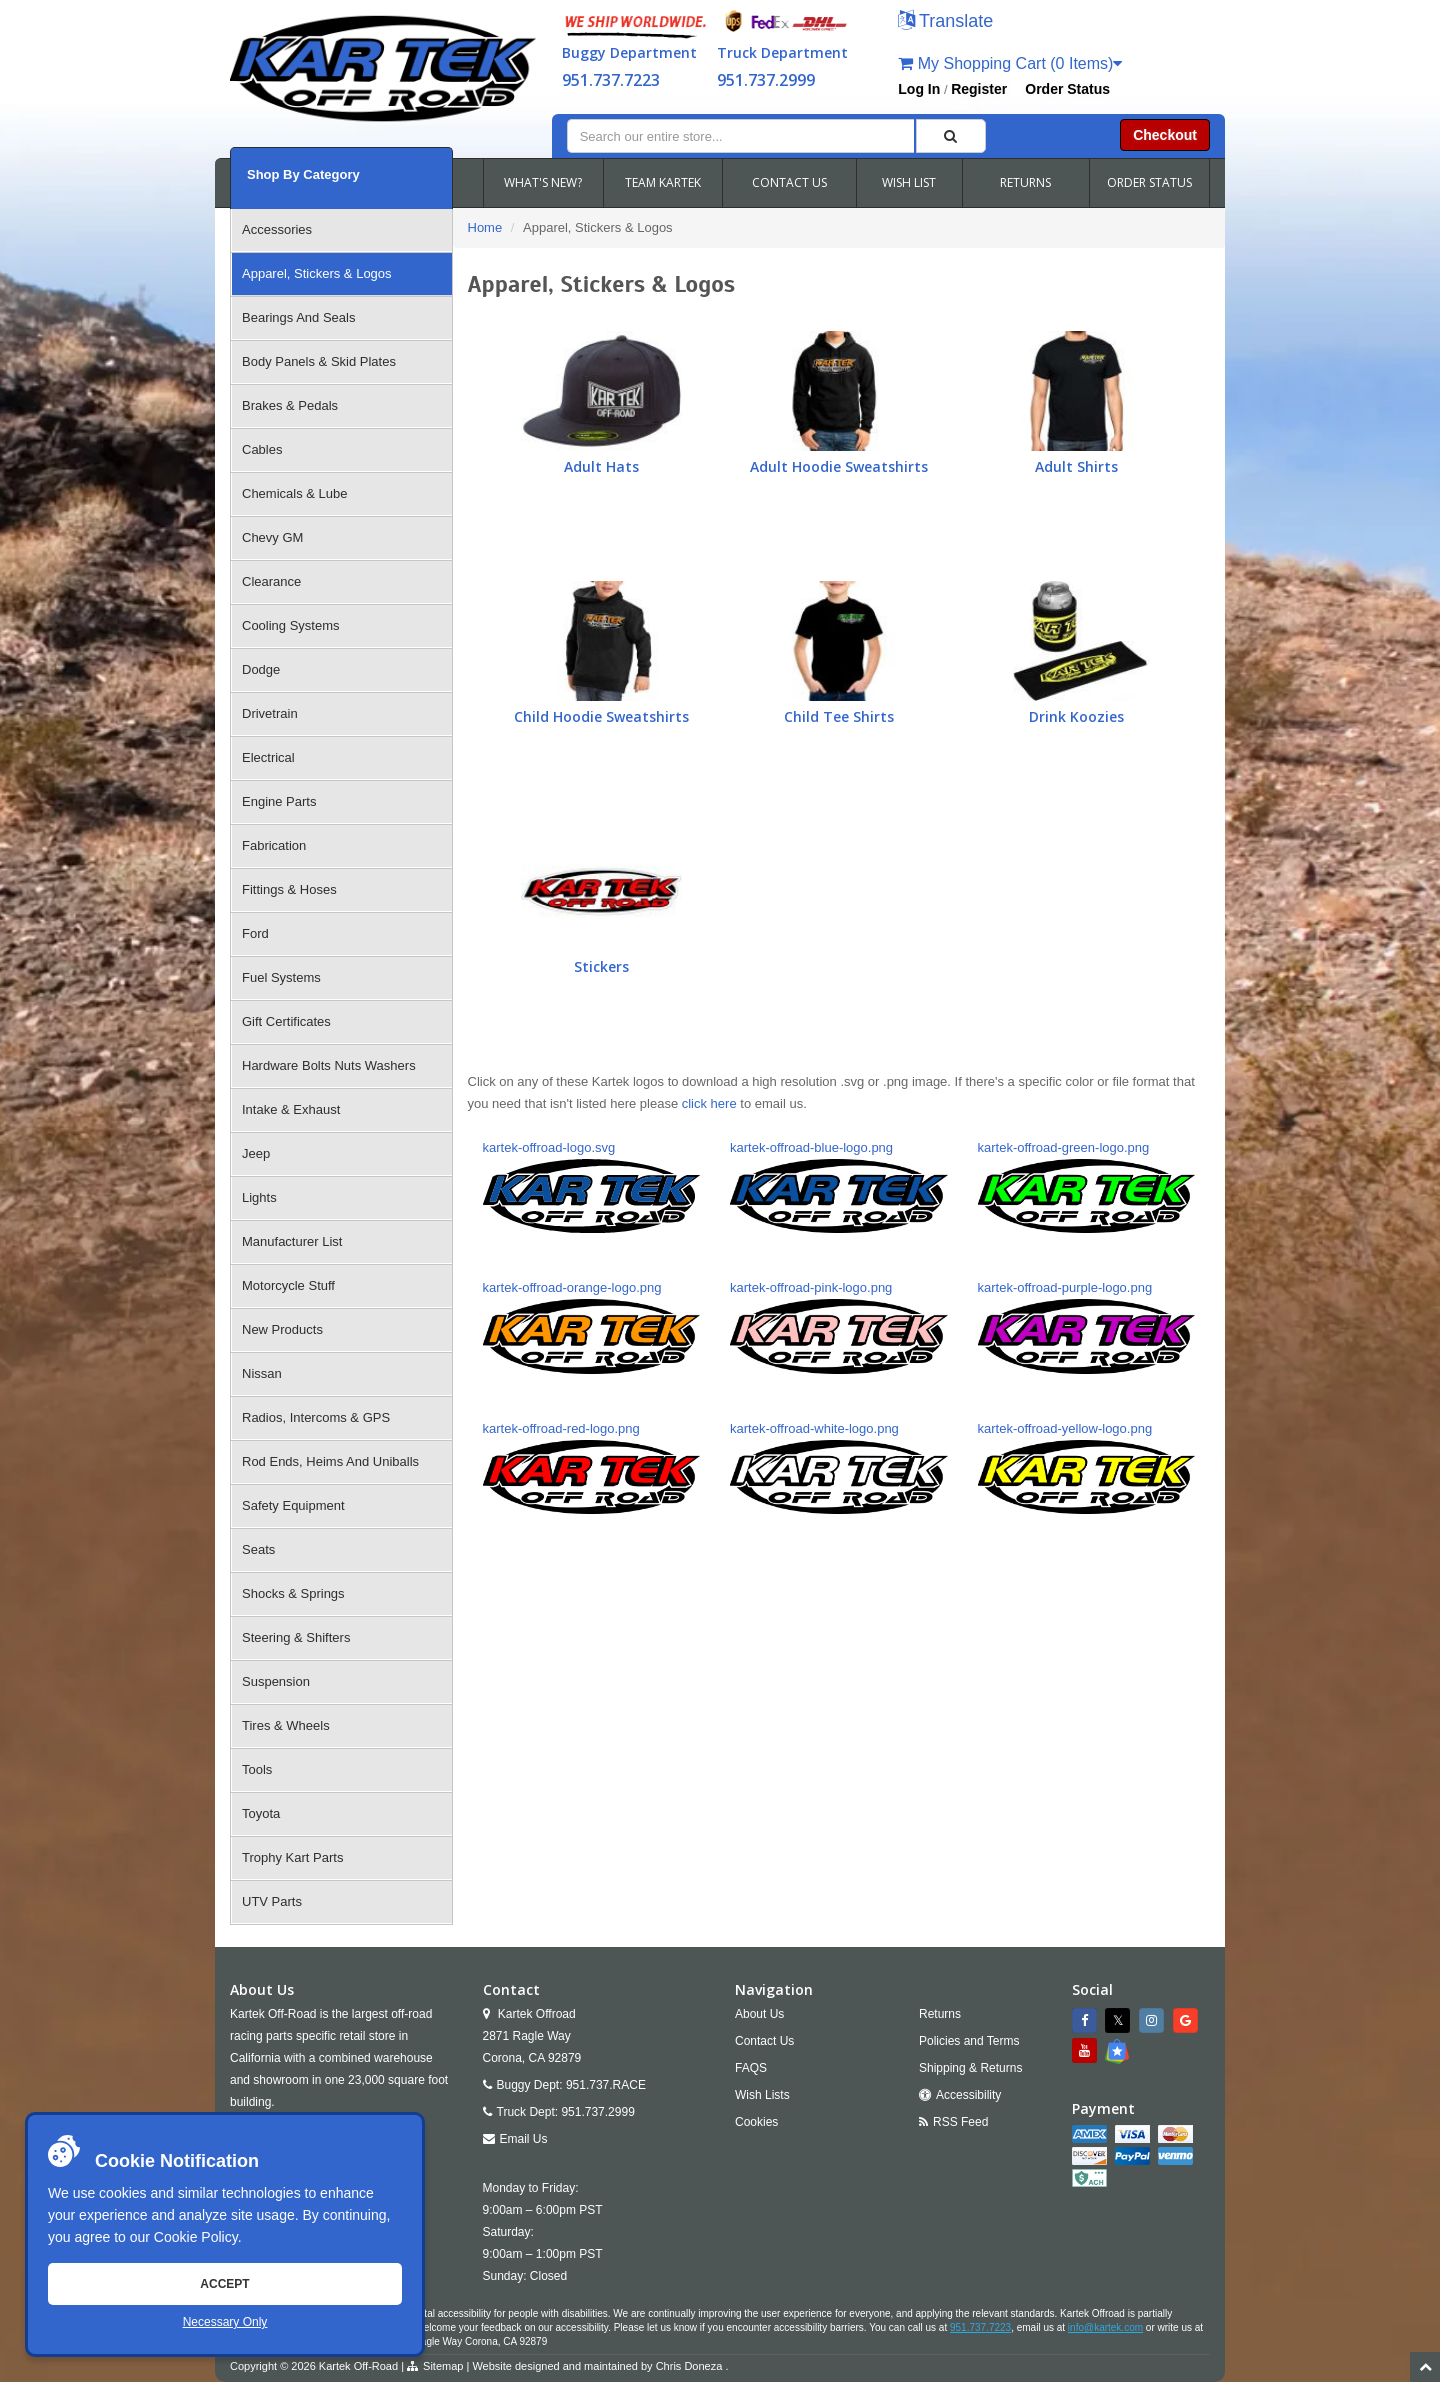 Image resolution: width=1440 pixels, height=2382 pixels. What do you see at coordinates (759, 2014) in the screenshot?
I see `About Us` at bounding box center [759, 2014].